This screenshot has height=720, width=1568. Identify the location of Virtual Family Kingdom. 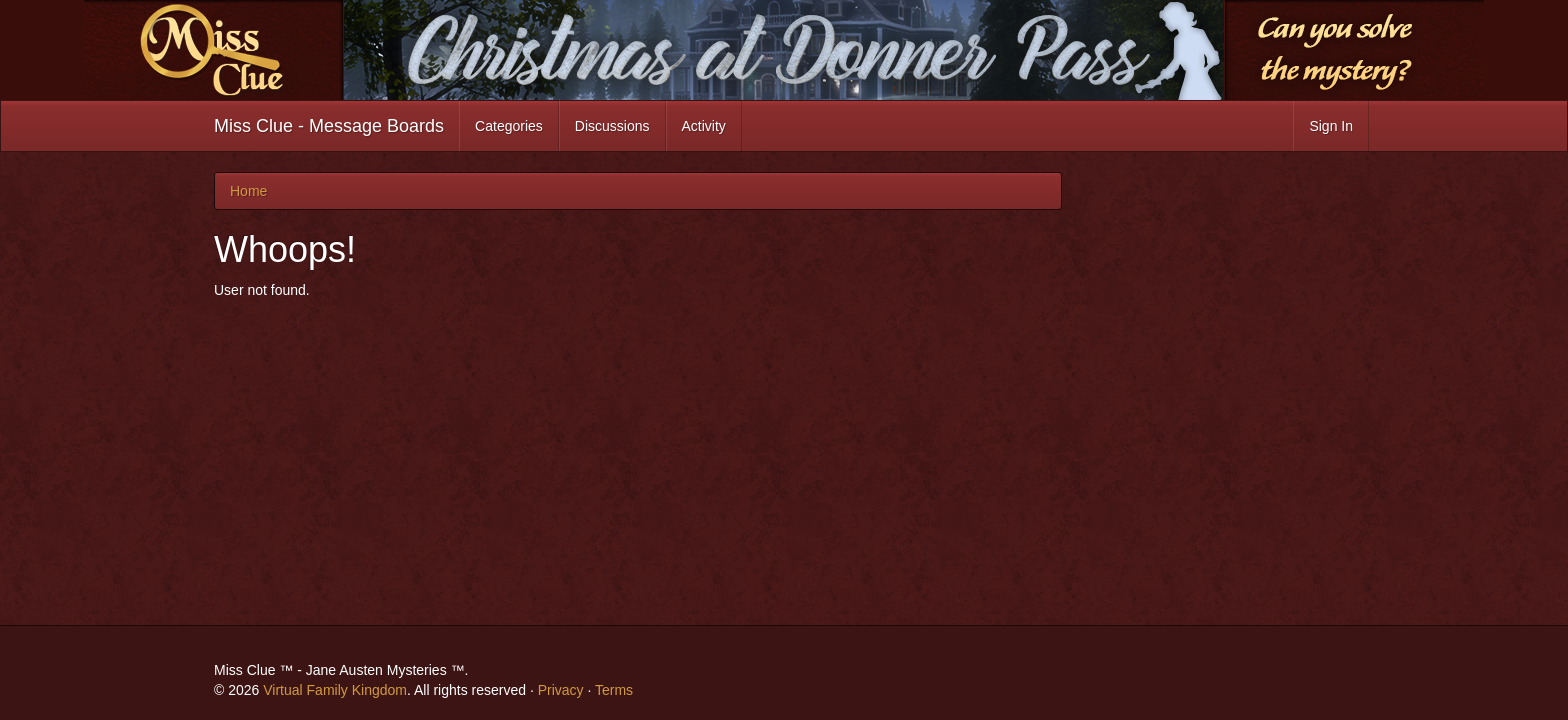
(335, 690).